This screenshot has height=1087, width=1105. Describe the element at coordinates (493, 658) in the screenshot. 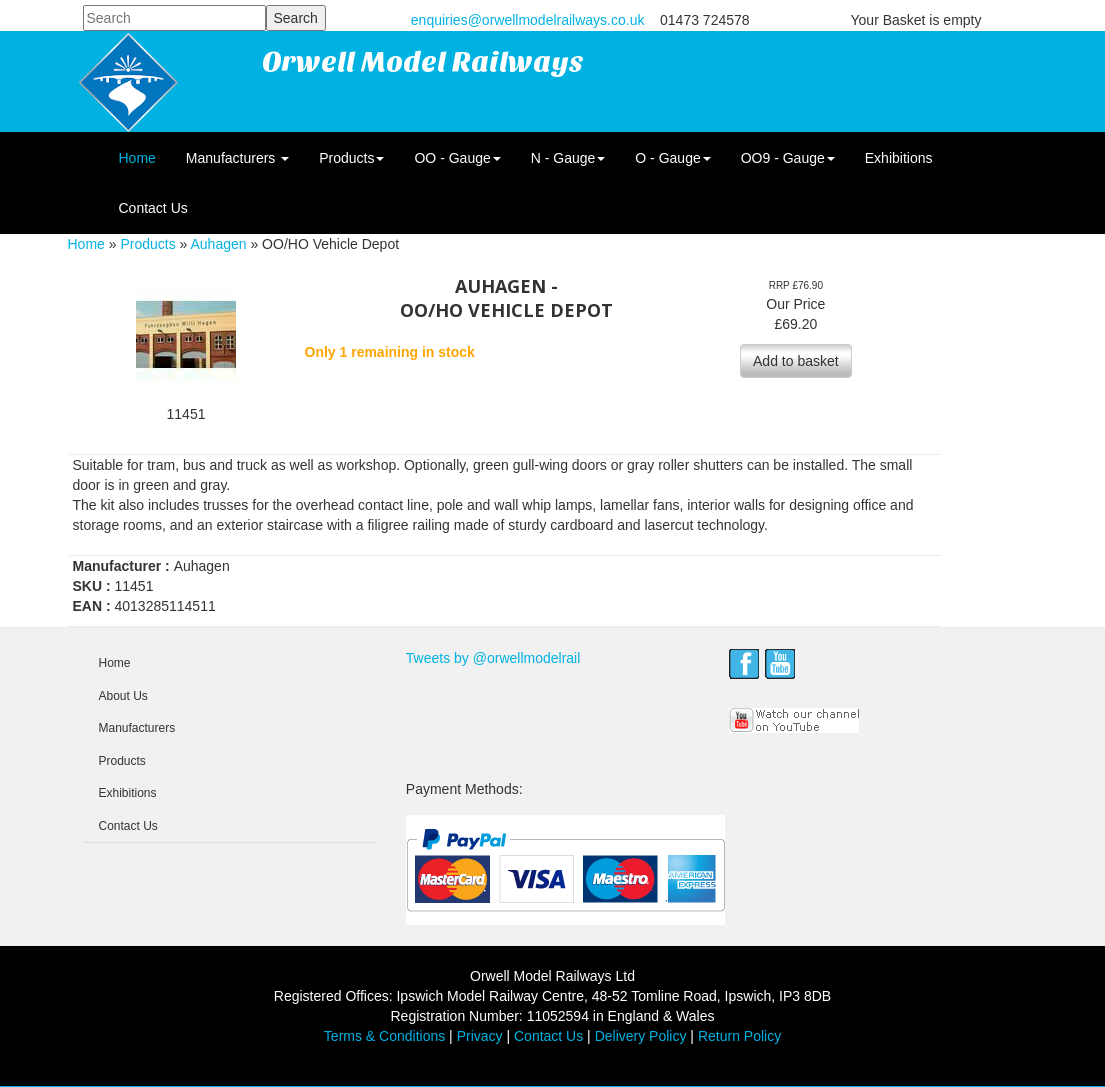

I see `Tweets by @orwellmodelrail` at that location.